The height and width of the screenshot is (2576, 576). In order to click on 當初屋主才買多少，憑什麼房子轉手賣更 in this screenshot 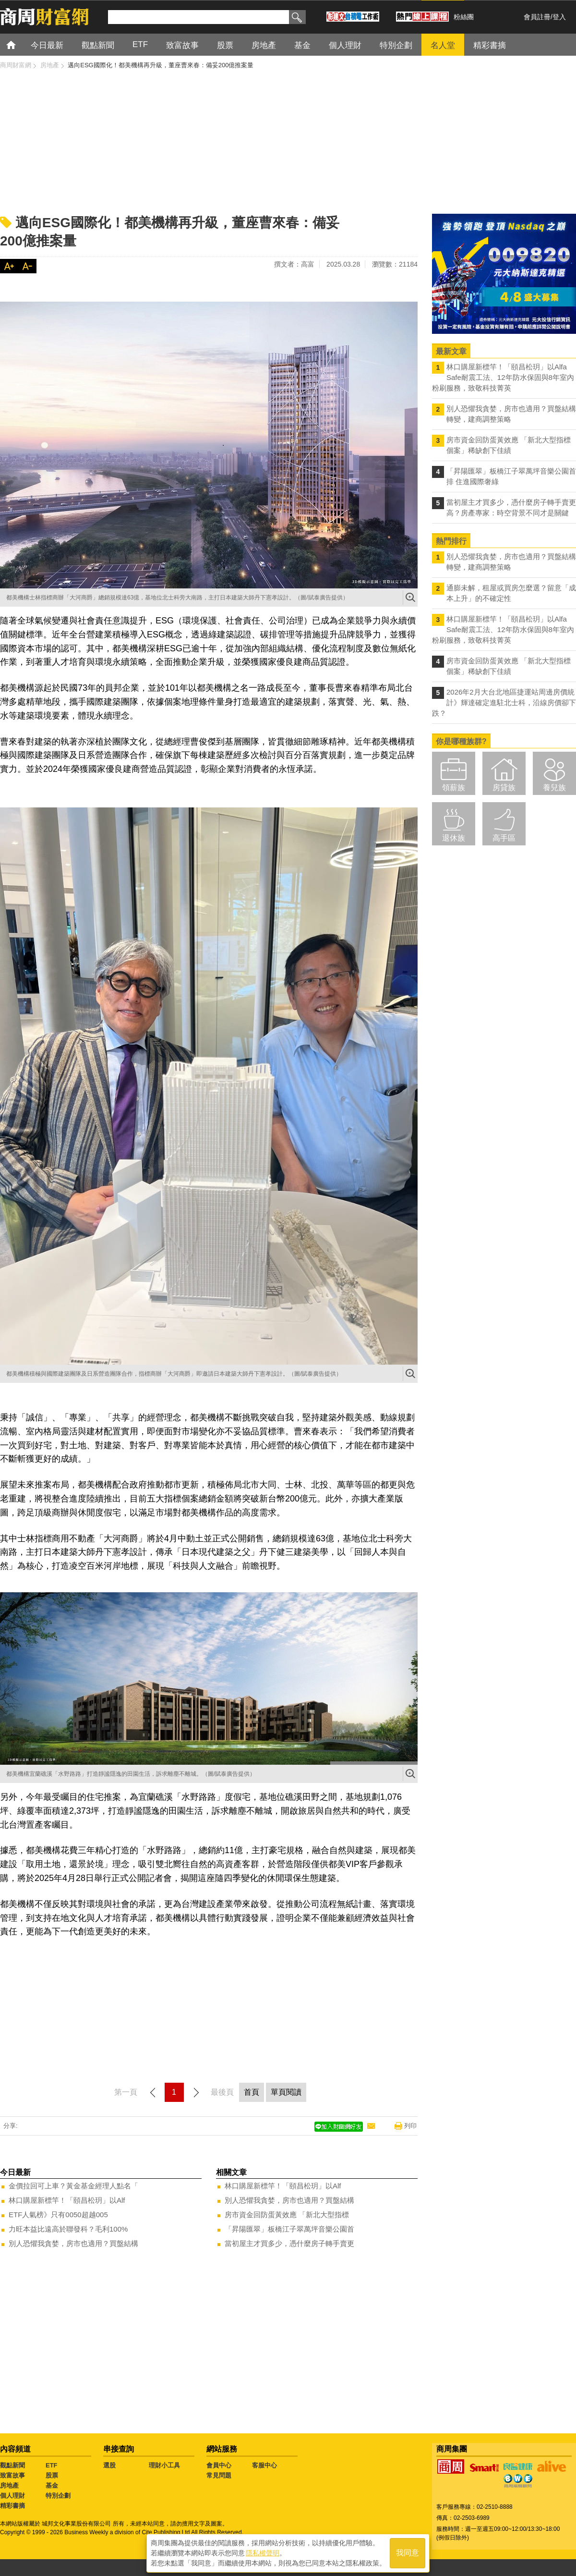, I will do `click(289, 2243)`.